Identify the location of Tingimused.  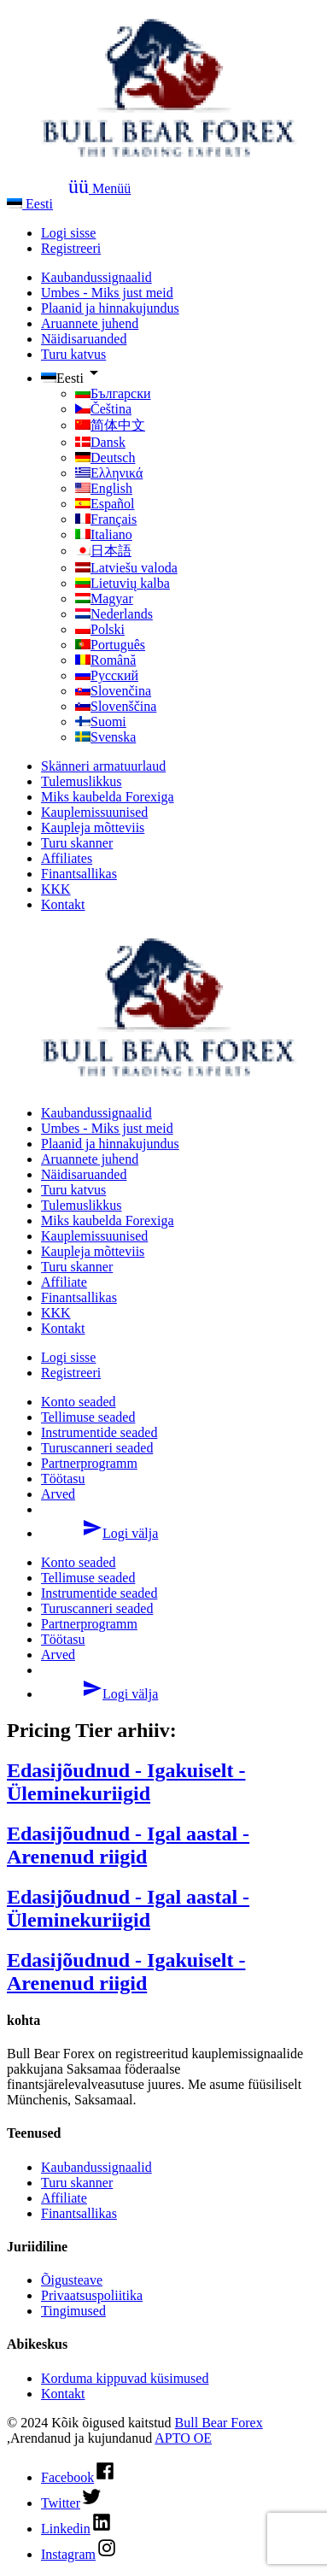
(73, 2310).